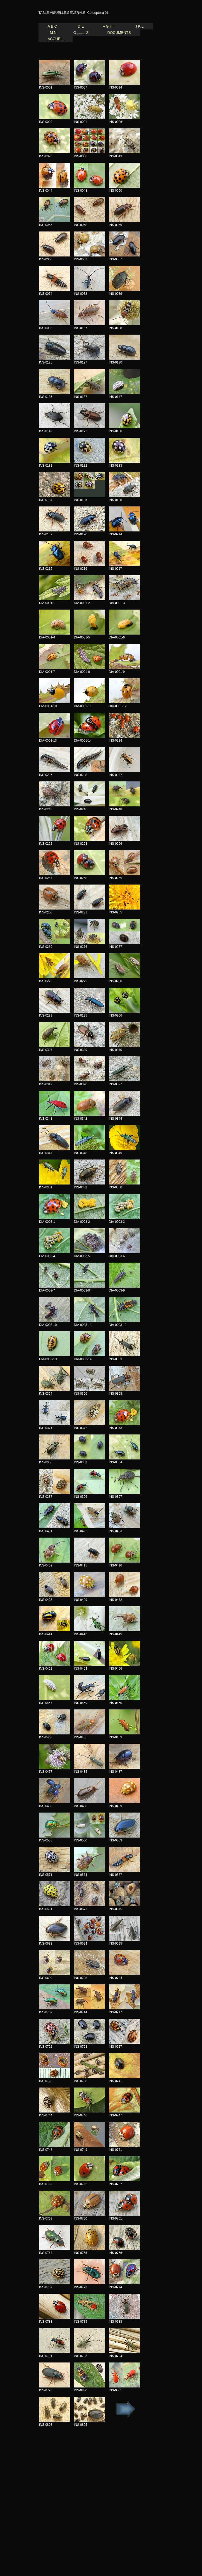 The height and width of the screenshot is (2576, 202). What do you see at coordinates (52, 32) in the screenshot?
I see `M N` at bounding box center [52, 32].